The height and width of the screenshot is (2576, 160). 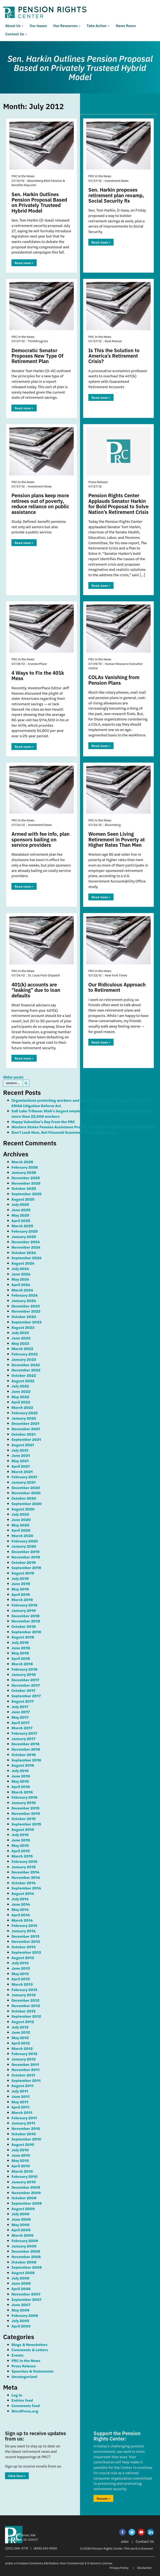 What do you see at coordinates (26, 1193) in the screenshot?
I see `September 2025` at bounding box center [26, 1193].